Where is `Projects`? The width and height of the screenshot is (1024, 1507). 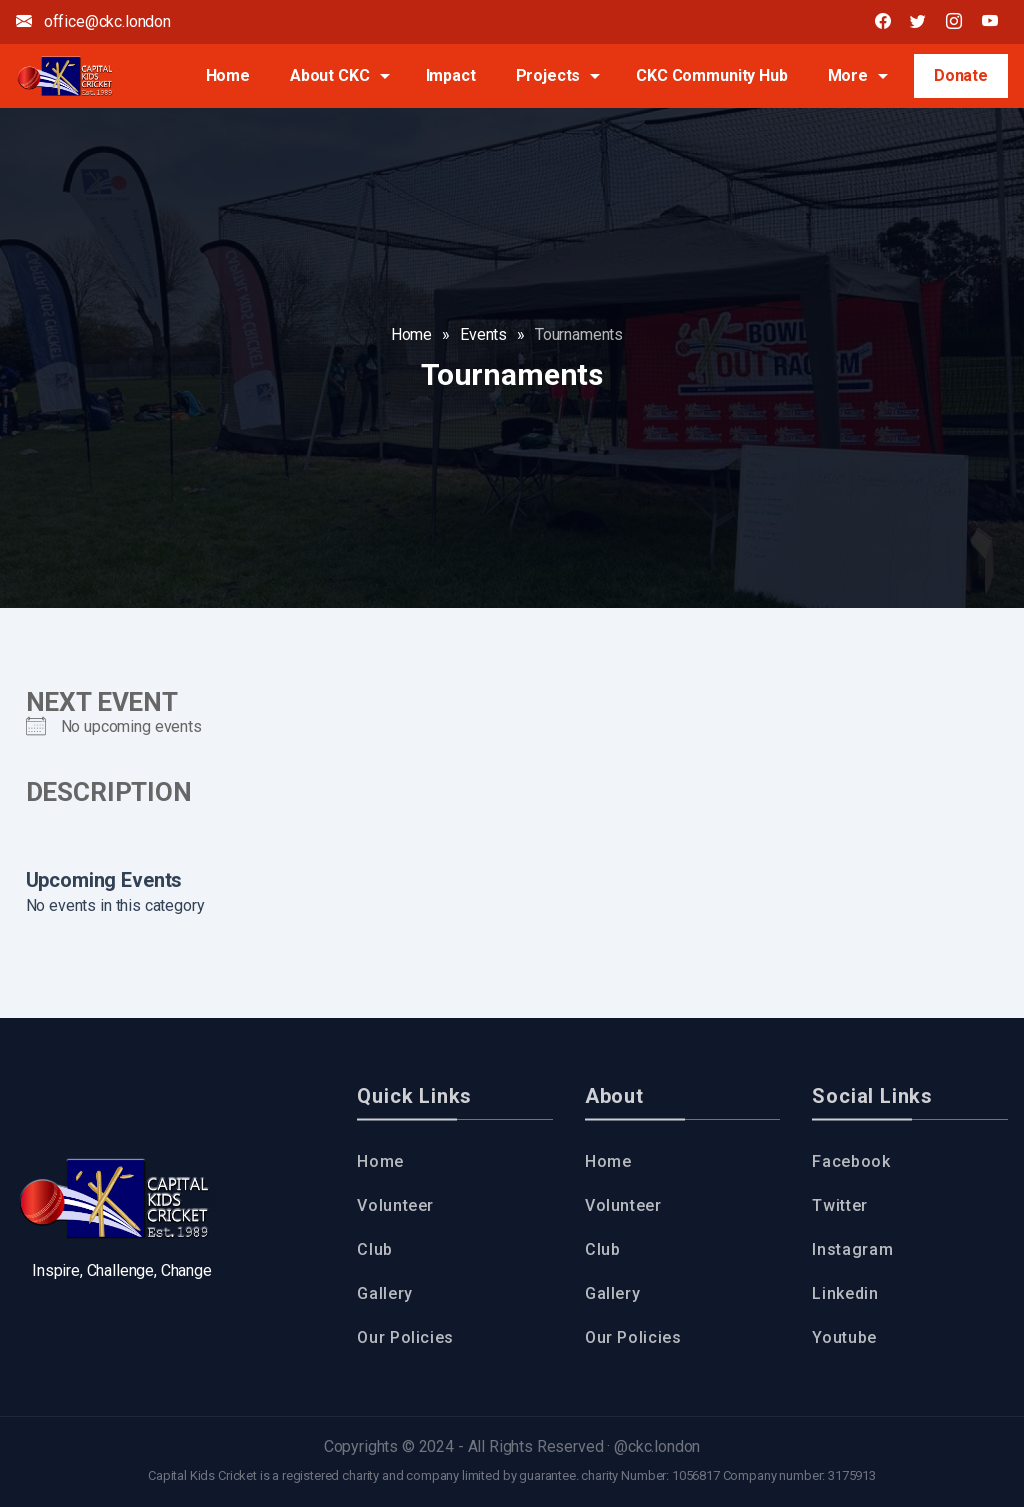 Projects is located at coordinates (548, 75).